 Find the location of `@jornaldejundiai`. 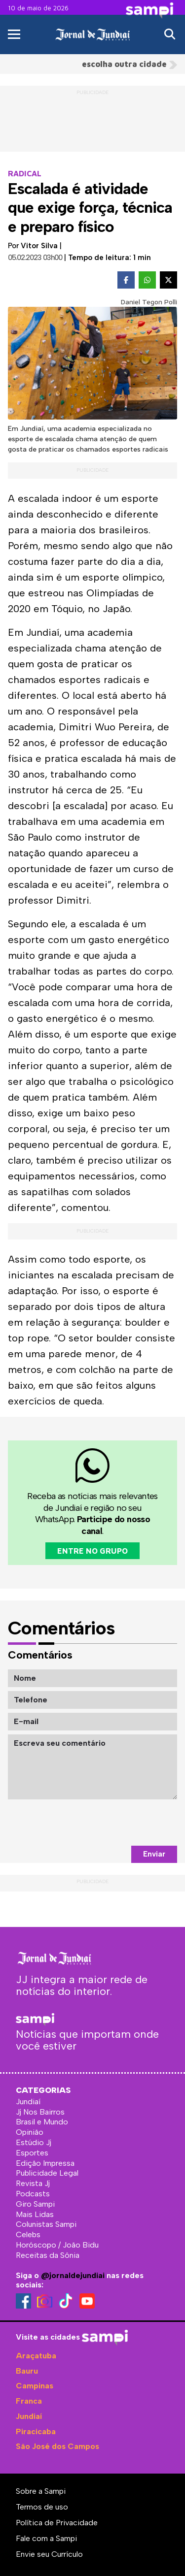

@jornaldejundiai is located at coordinates (73, 2275).